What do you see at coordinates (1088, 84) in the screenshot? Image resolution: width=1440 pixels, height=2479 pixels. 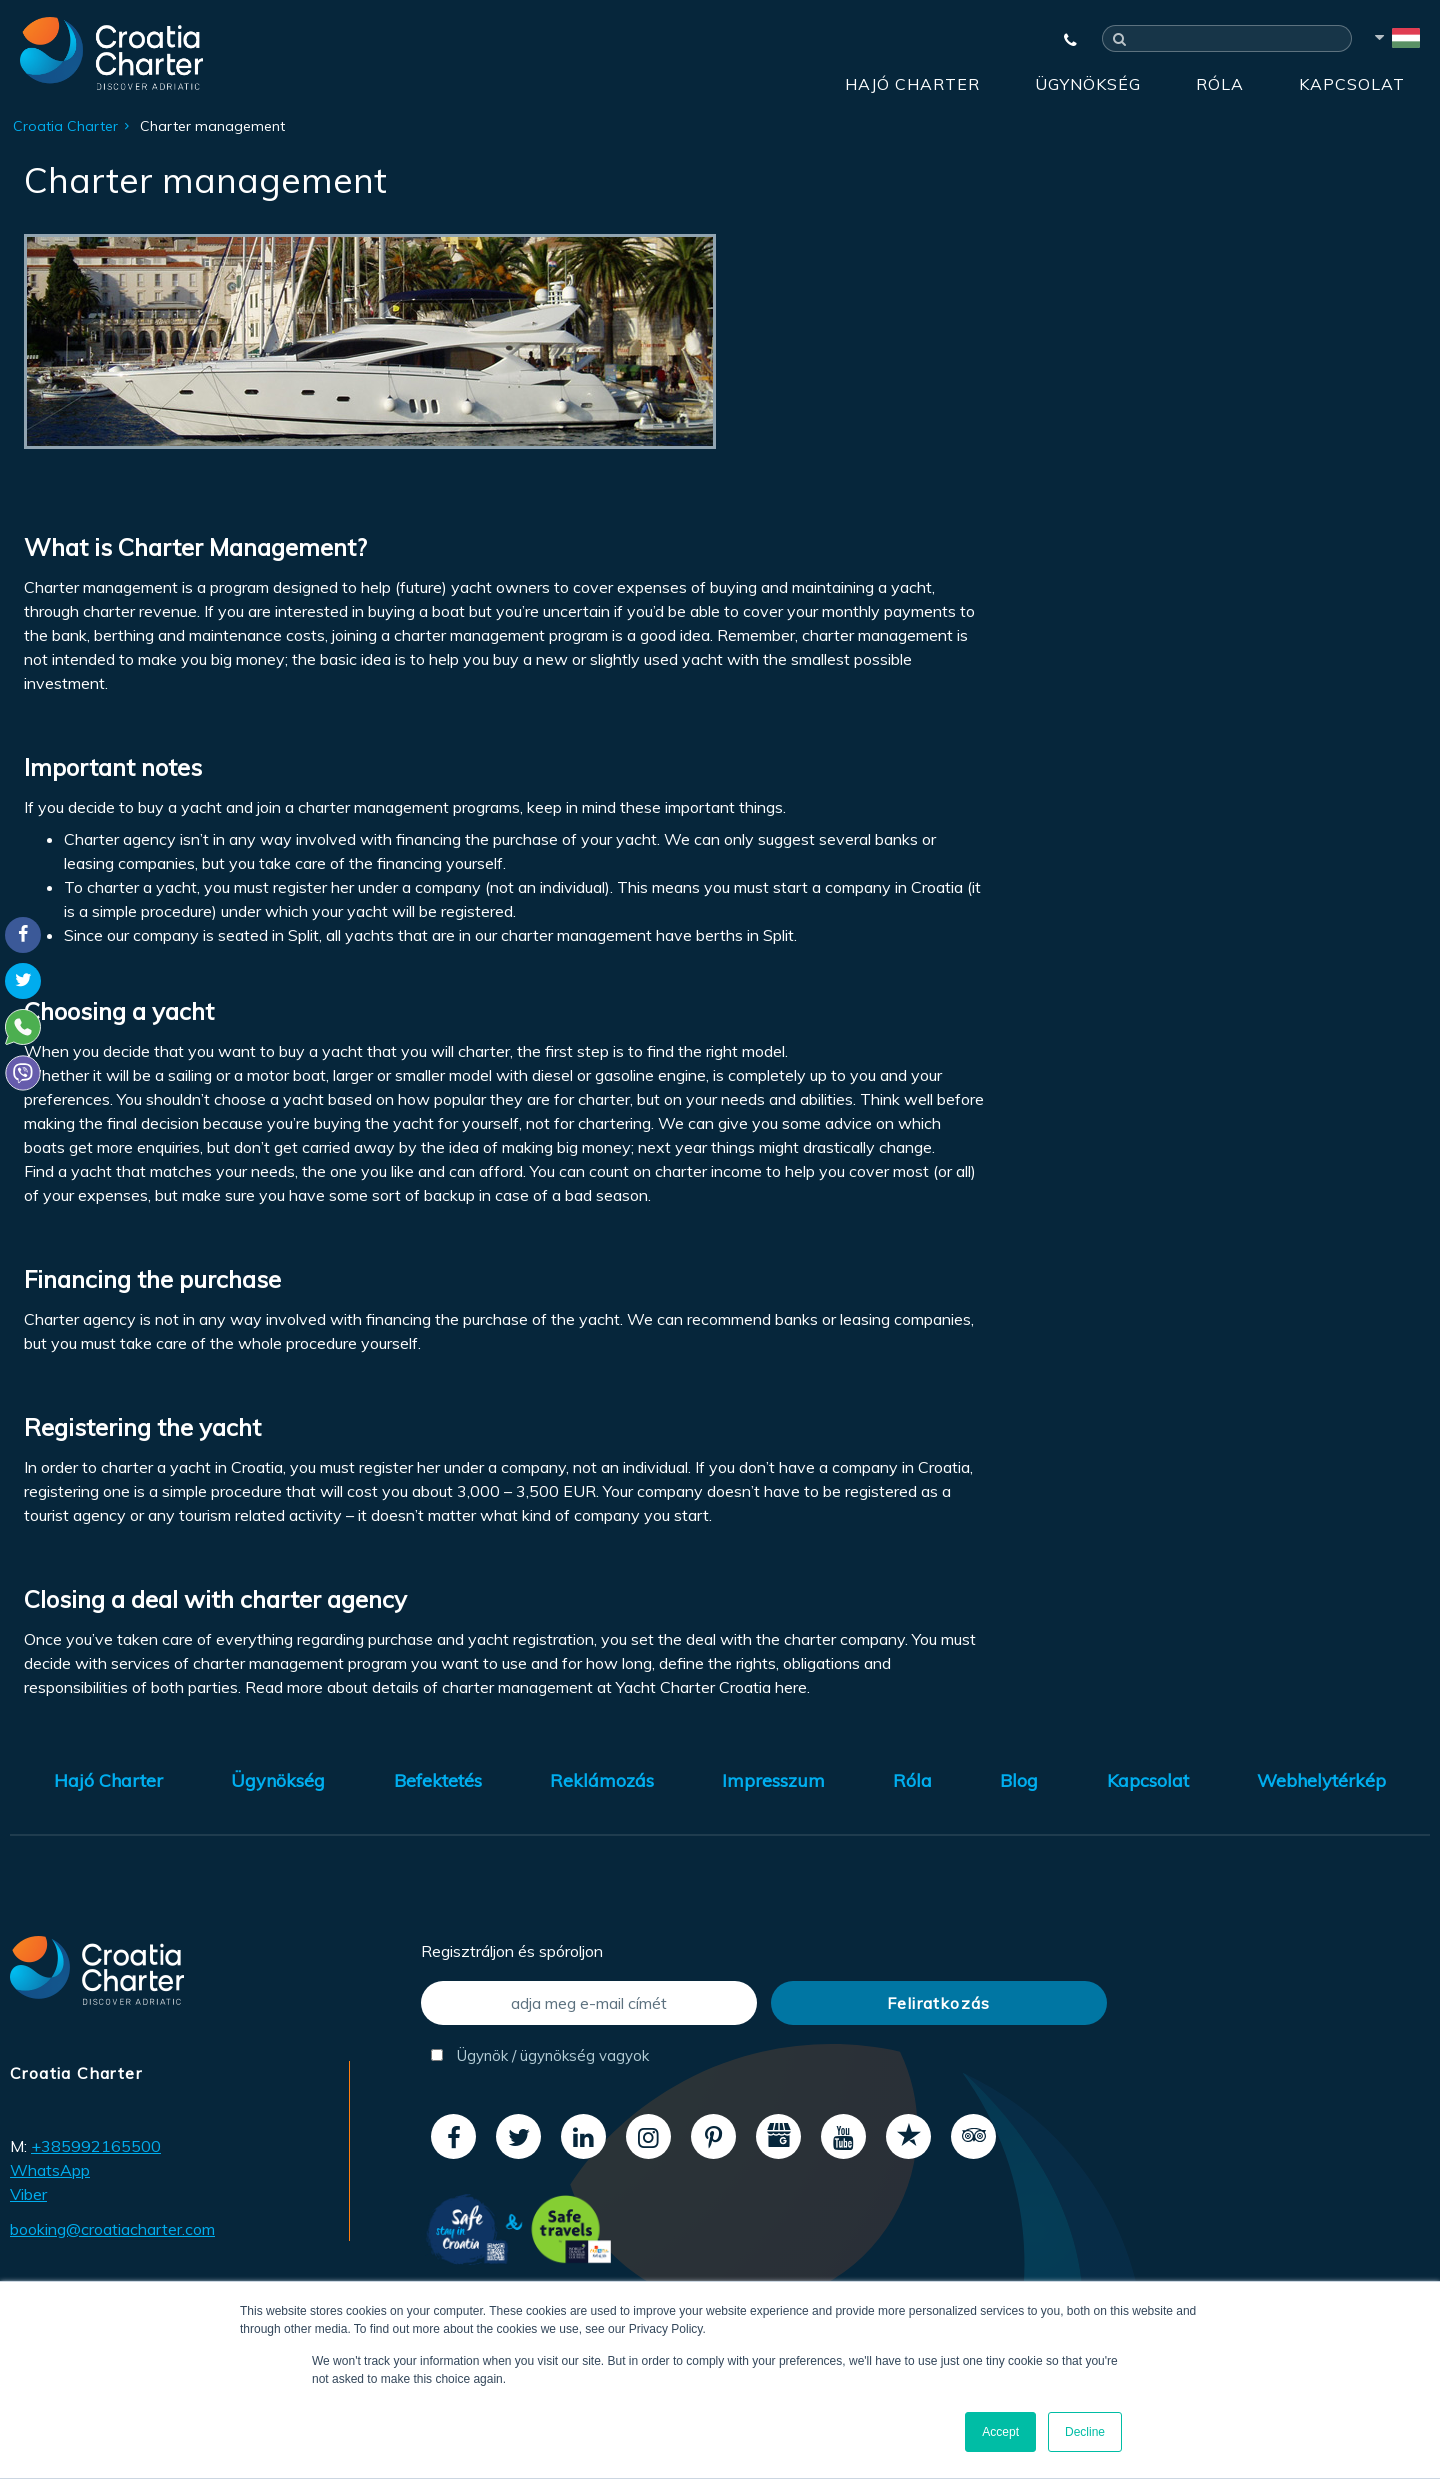 I see `Ügynökség` at bounding box center [1088, 84].